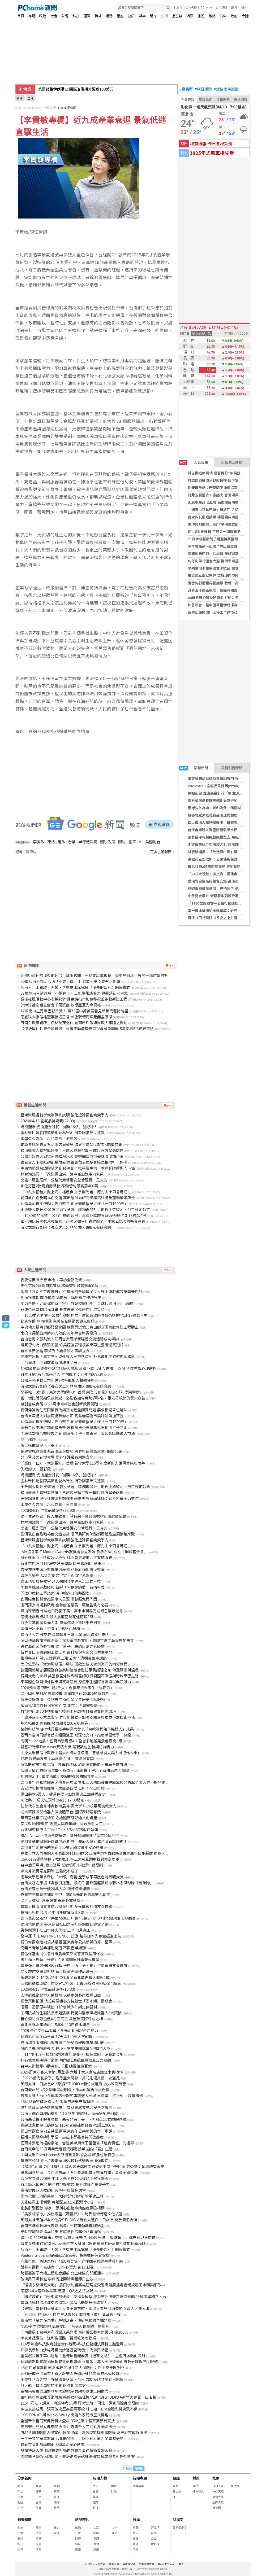 This screenshot has height=2576, width=266. I want to click on 115年司法、調查、海巡特考8/8舉行 考試院：司法、調查刪除身高限制, so click(80, 2403).